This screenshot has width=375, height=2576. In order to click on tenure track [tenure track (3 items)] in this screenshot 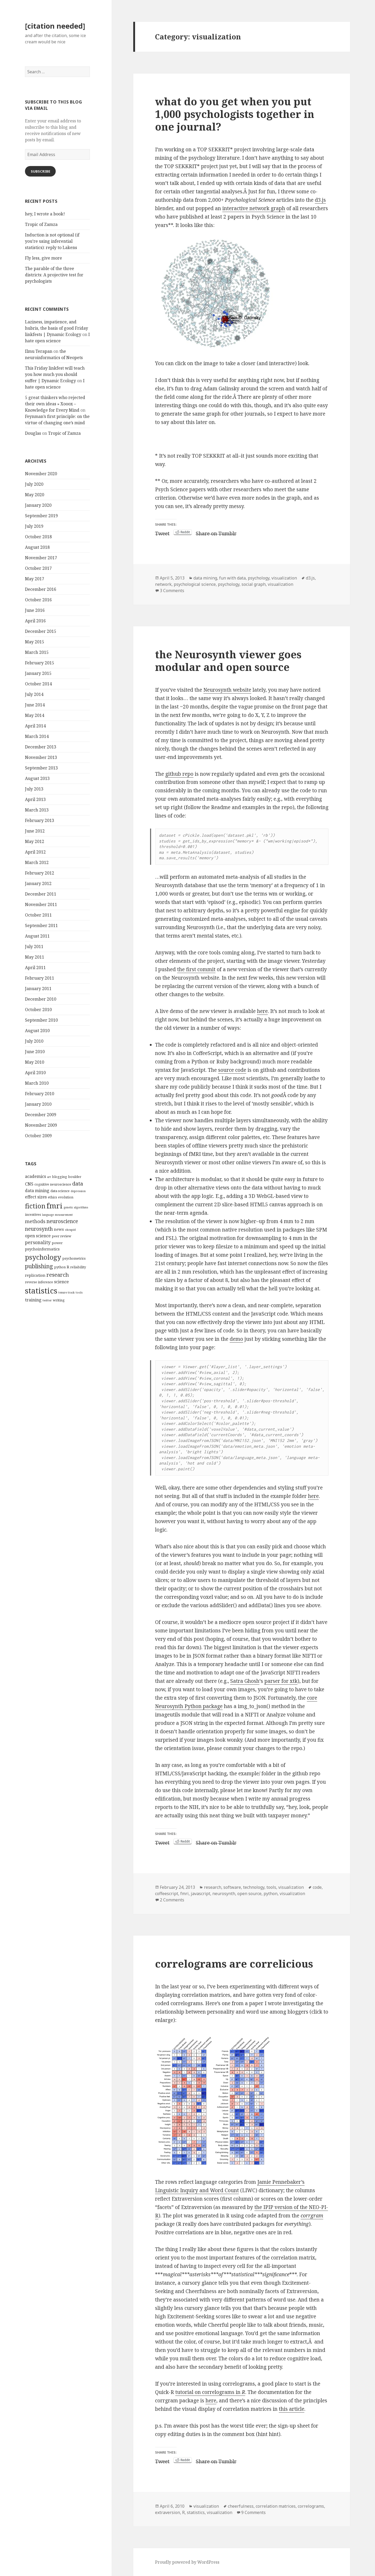, I will do `click(66, 1292)`.